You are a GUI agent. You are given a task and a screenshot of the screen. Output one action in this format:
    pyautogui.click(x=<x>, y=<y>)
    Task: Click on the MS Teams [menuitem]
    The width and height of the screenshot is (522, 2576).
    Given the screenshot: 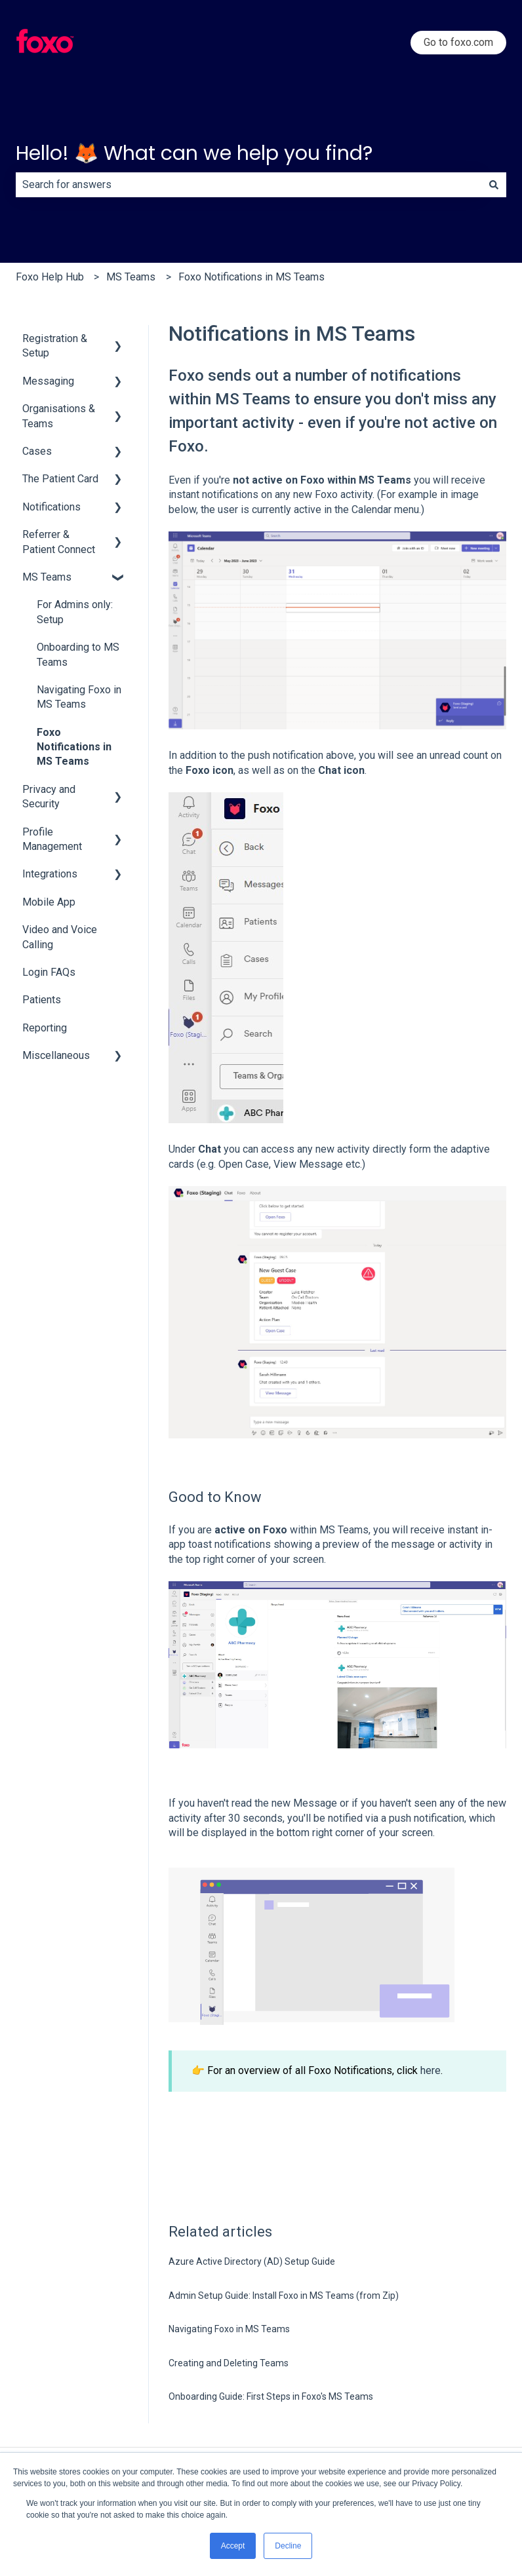 What is the action you would take?
    pyautogui.click(x=46, y=577)
    